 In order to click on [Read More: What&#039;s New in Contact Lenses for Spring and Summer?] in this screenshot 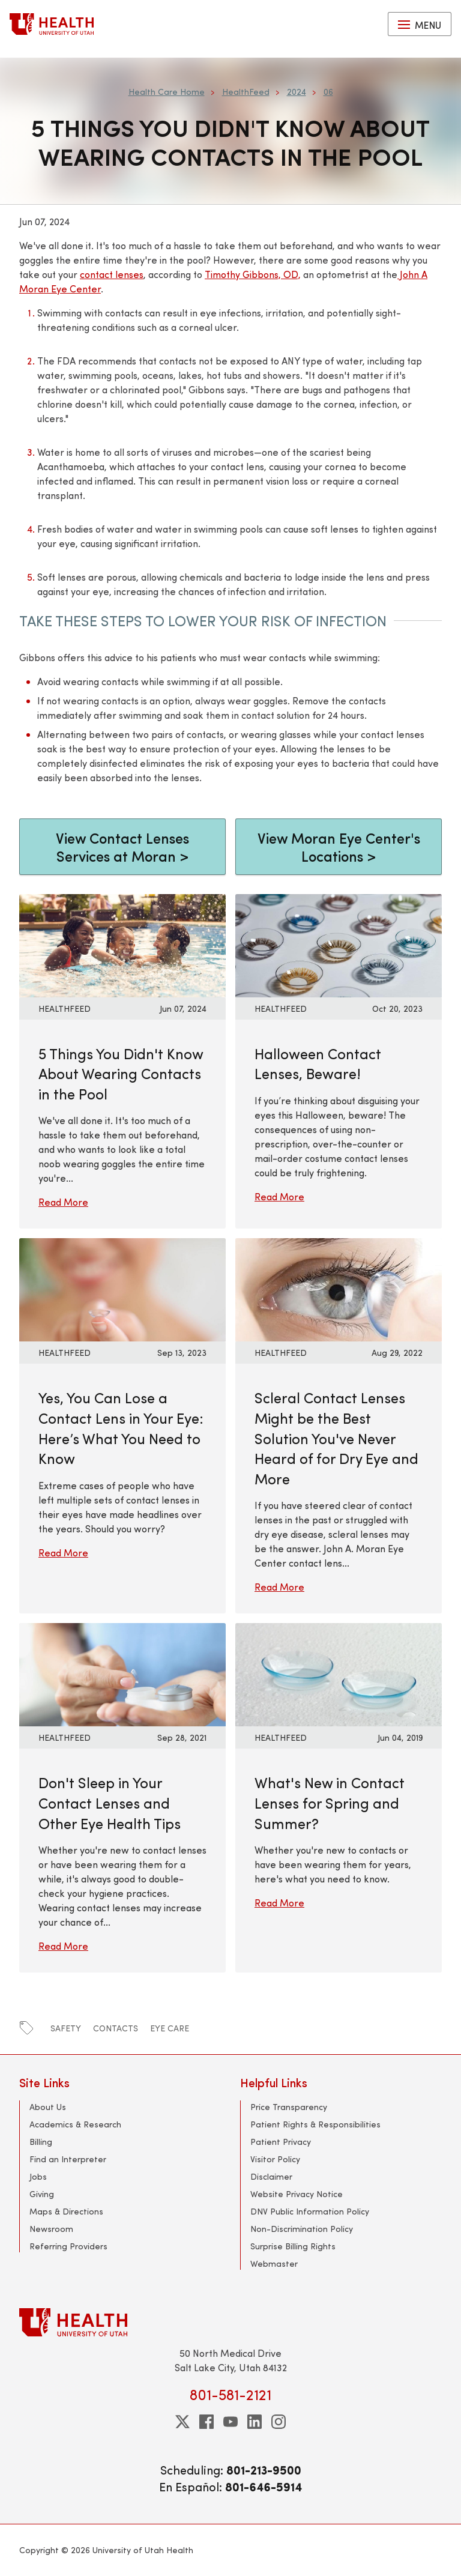, I will do `click(338, 1673)`.